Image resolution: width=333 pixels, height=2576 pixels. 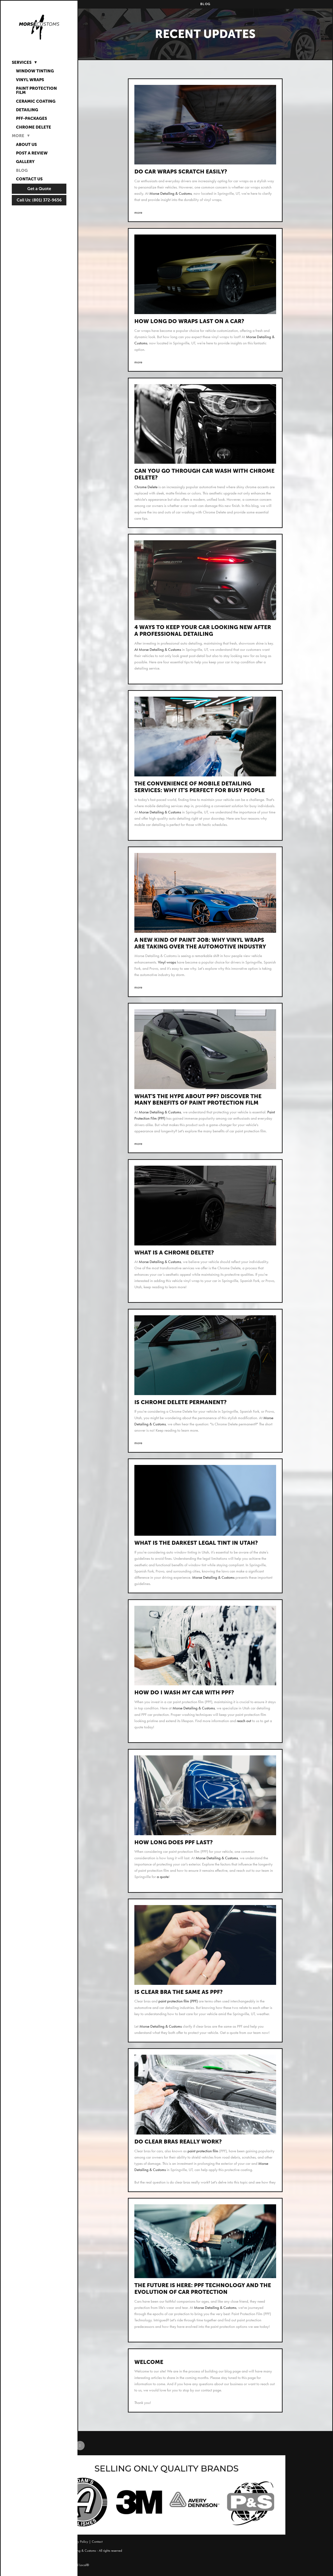 What do you see at coordinates (163, 1876) in the screenshot?
I see `a quote` at bounding box center [163, 1876].